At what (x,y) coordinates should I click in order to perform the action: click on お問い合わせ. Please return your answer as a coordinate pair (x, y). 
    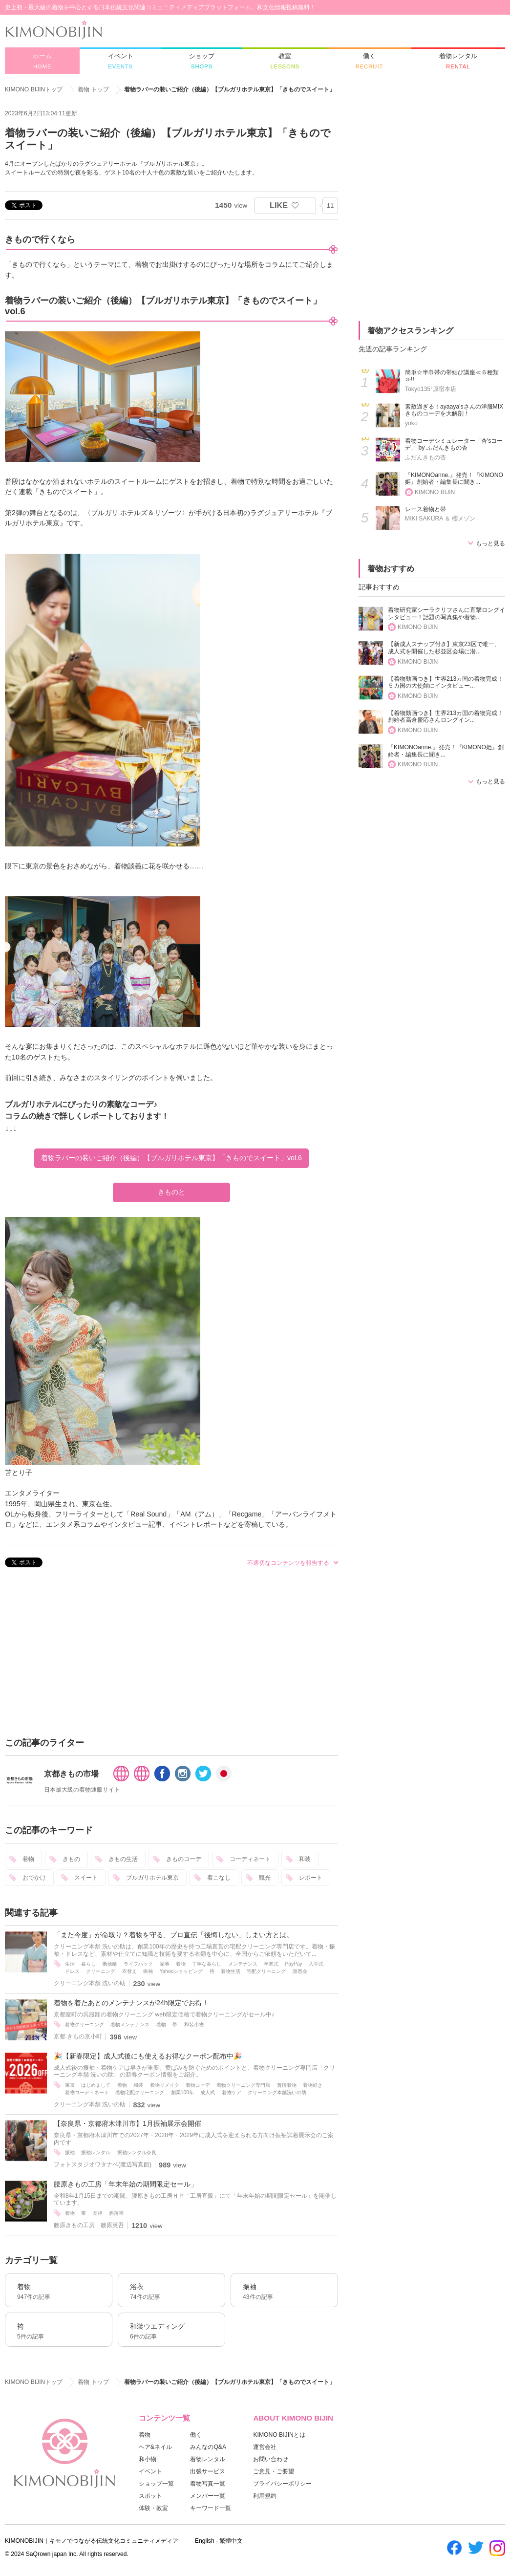
    Looking at the image, I should click on (270, 2459).